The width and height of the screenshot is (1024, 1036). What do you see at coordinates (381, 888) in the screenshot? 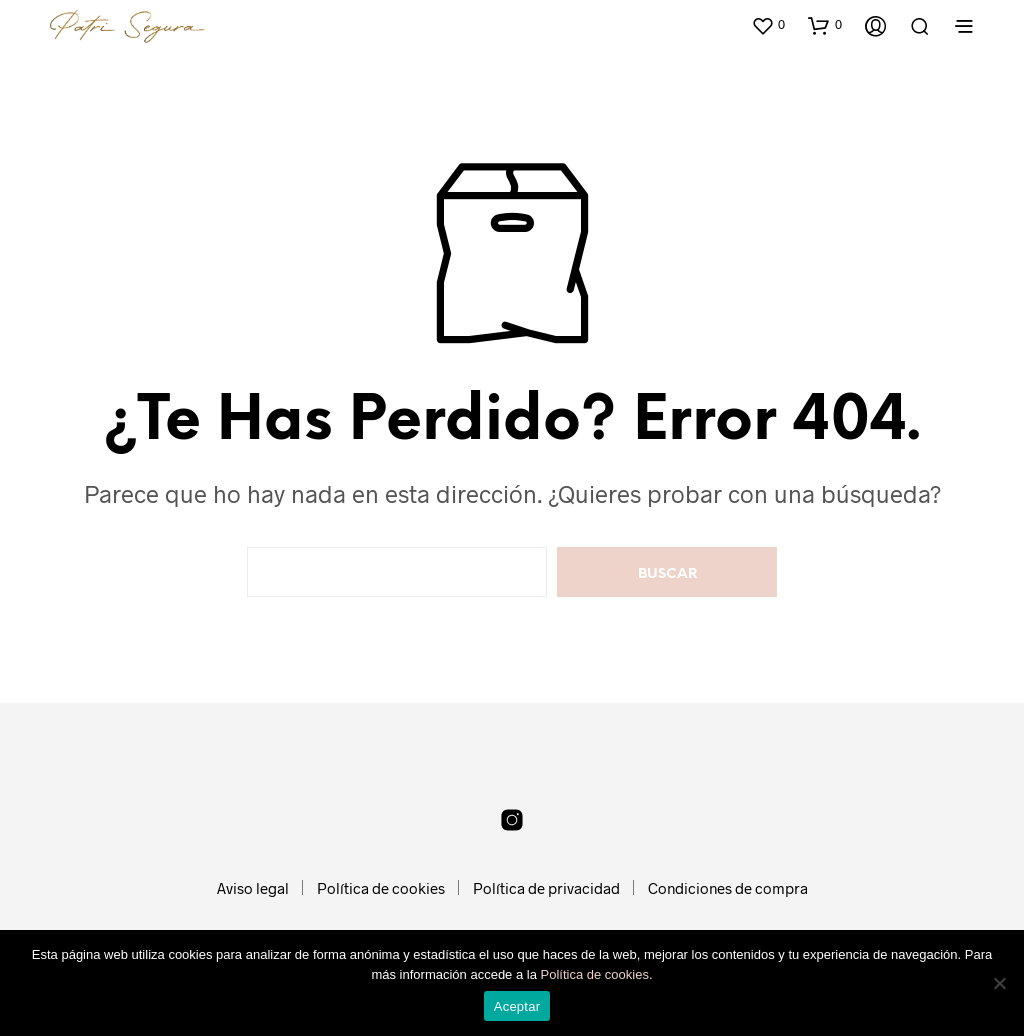
I see `Política de cookies` at bounding box center [381, 888].